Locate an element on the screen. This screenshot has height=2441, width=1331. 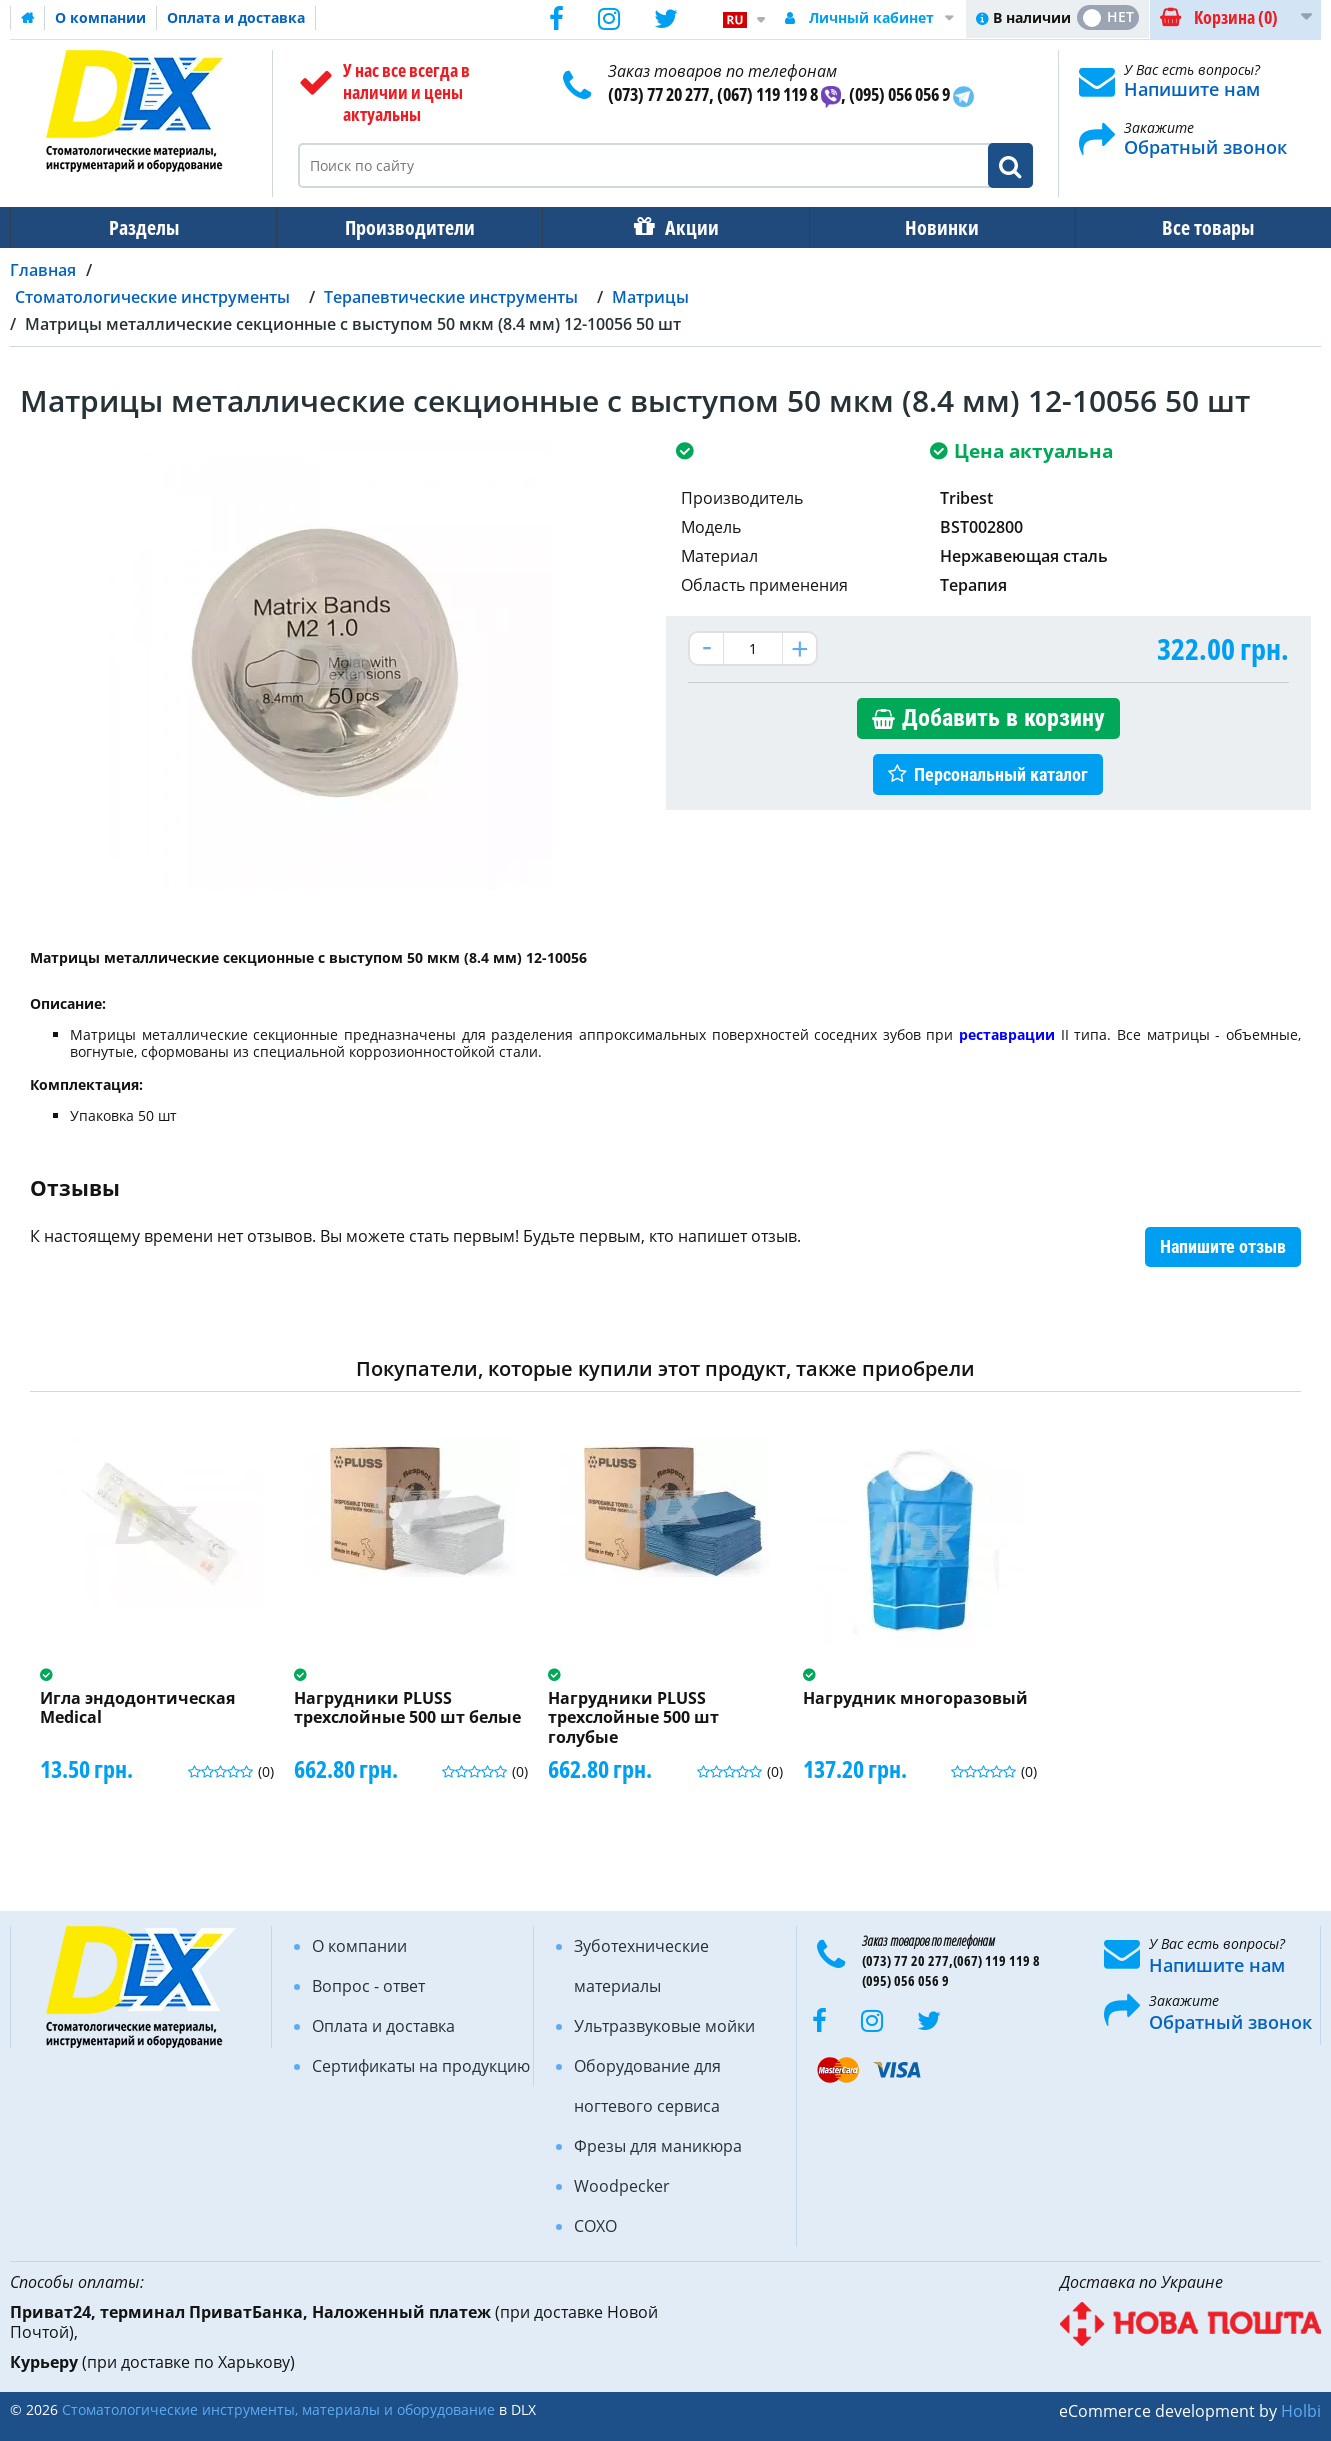
Woodpecker is located at coordinates (622, 2186).